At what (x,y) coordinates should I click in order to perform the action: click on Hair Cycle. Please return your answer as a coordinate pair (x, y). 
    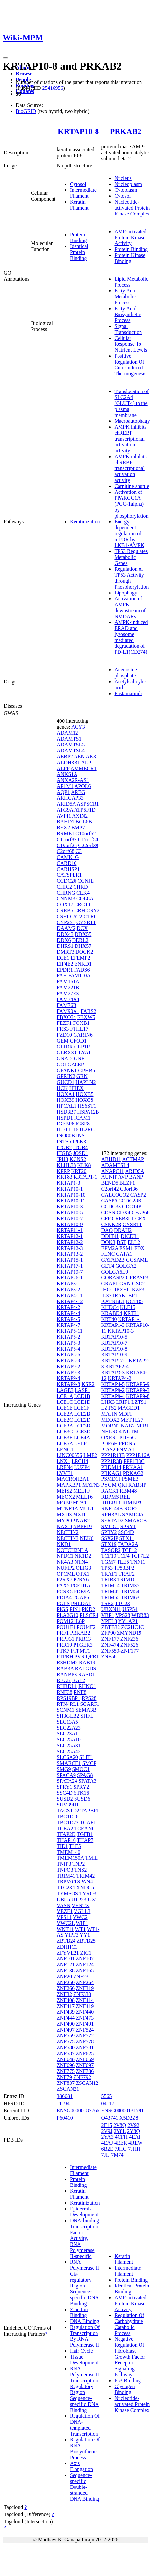
    Looking at the image, I should click on (81, 2351).